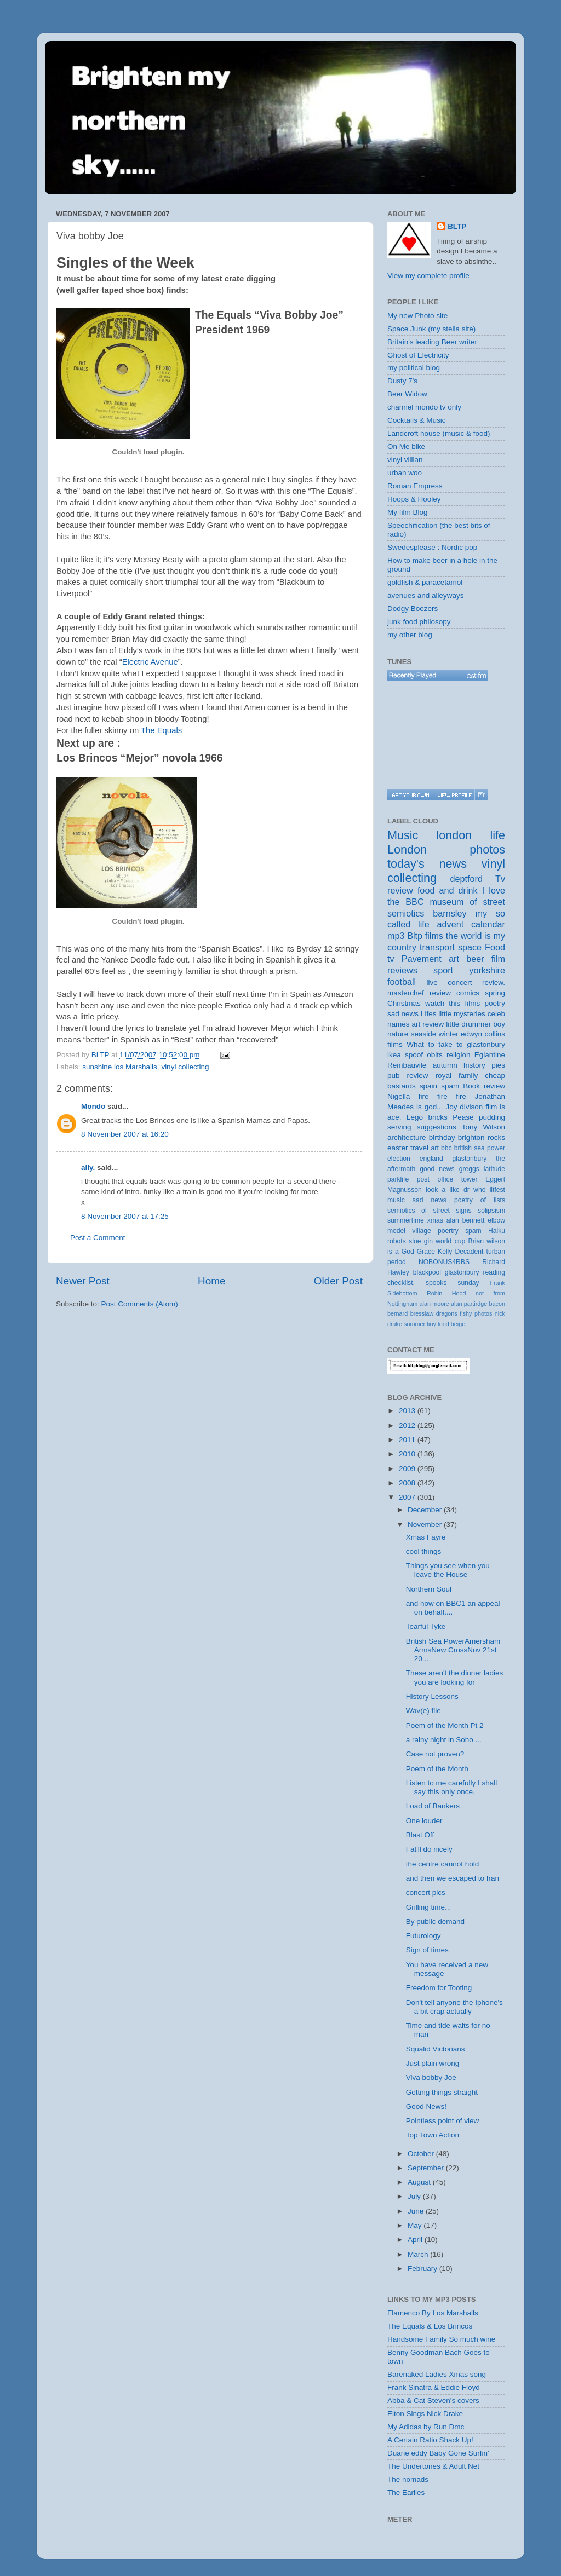 The image size is (561, 2576). Describe the element at coordinates (431, 1158) in the screenshot. I see `england` at that location.